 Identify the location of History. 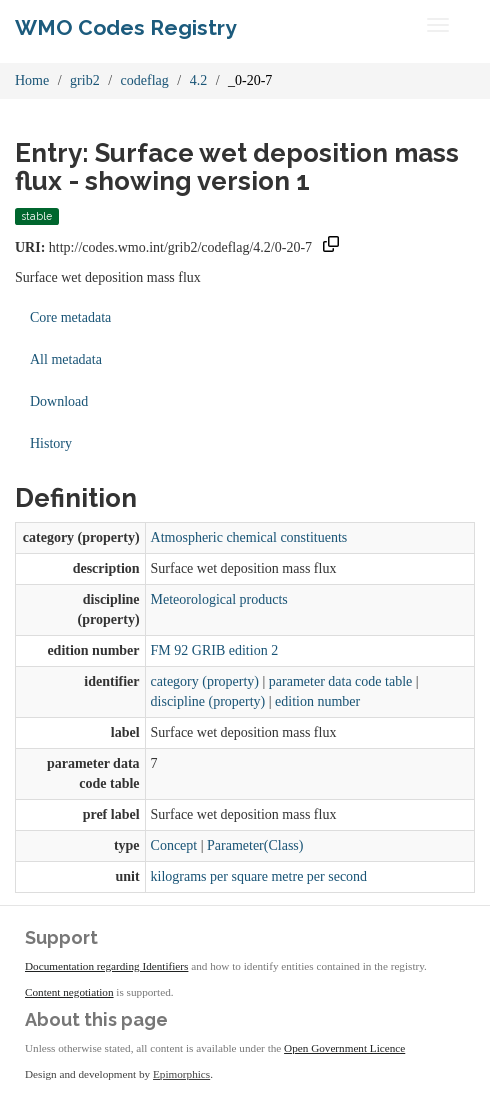
(51, 443).